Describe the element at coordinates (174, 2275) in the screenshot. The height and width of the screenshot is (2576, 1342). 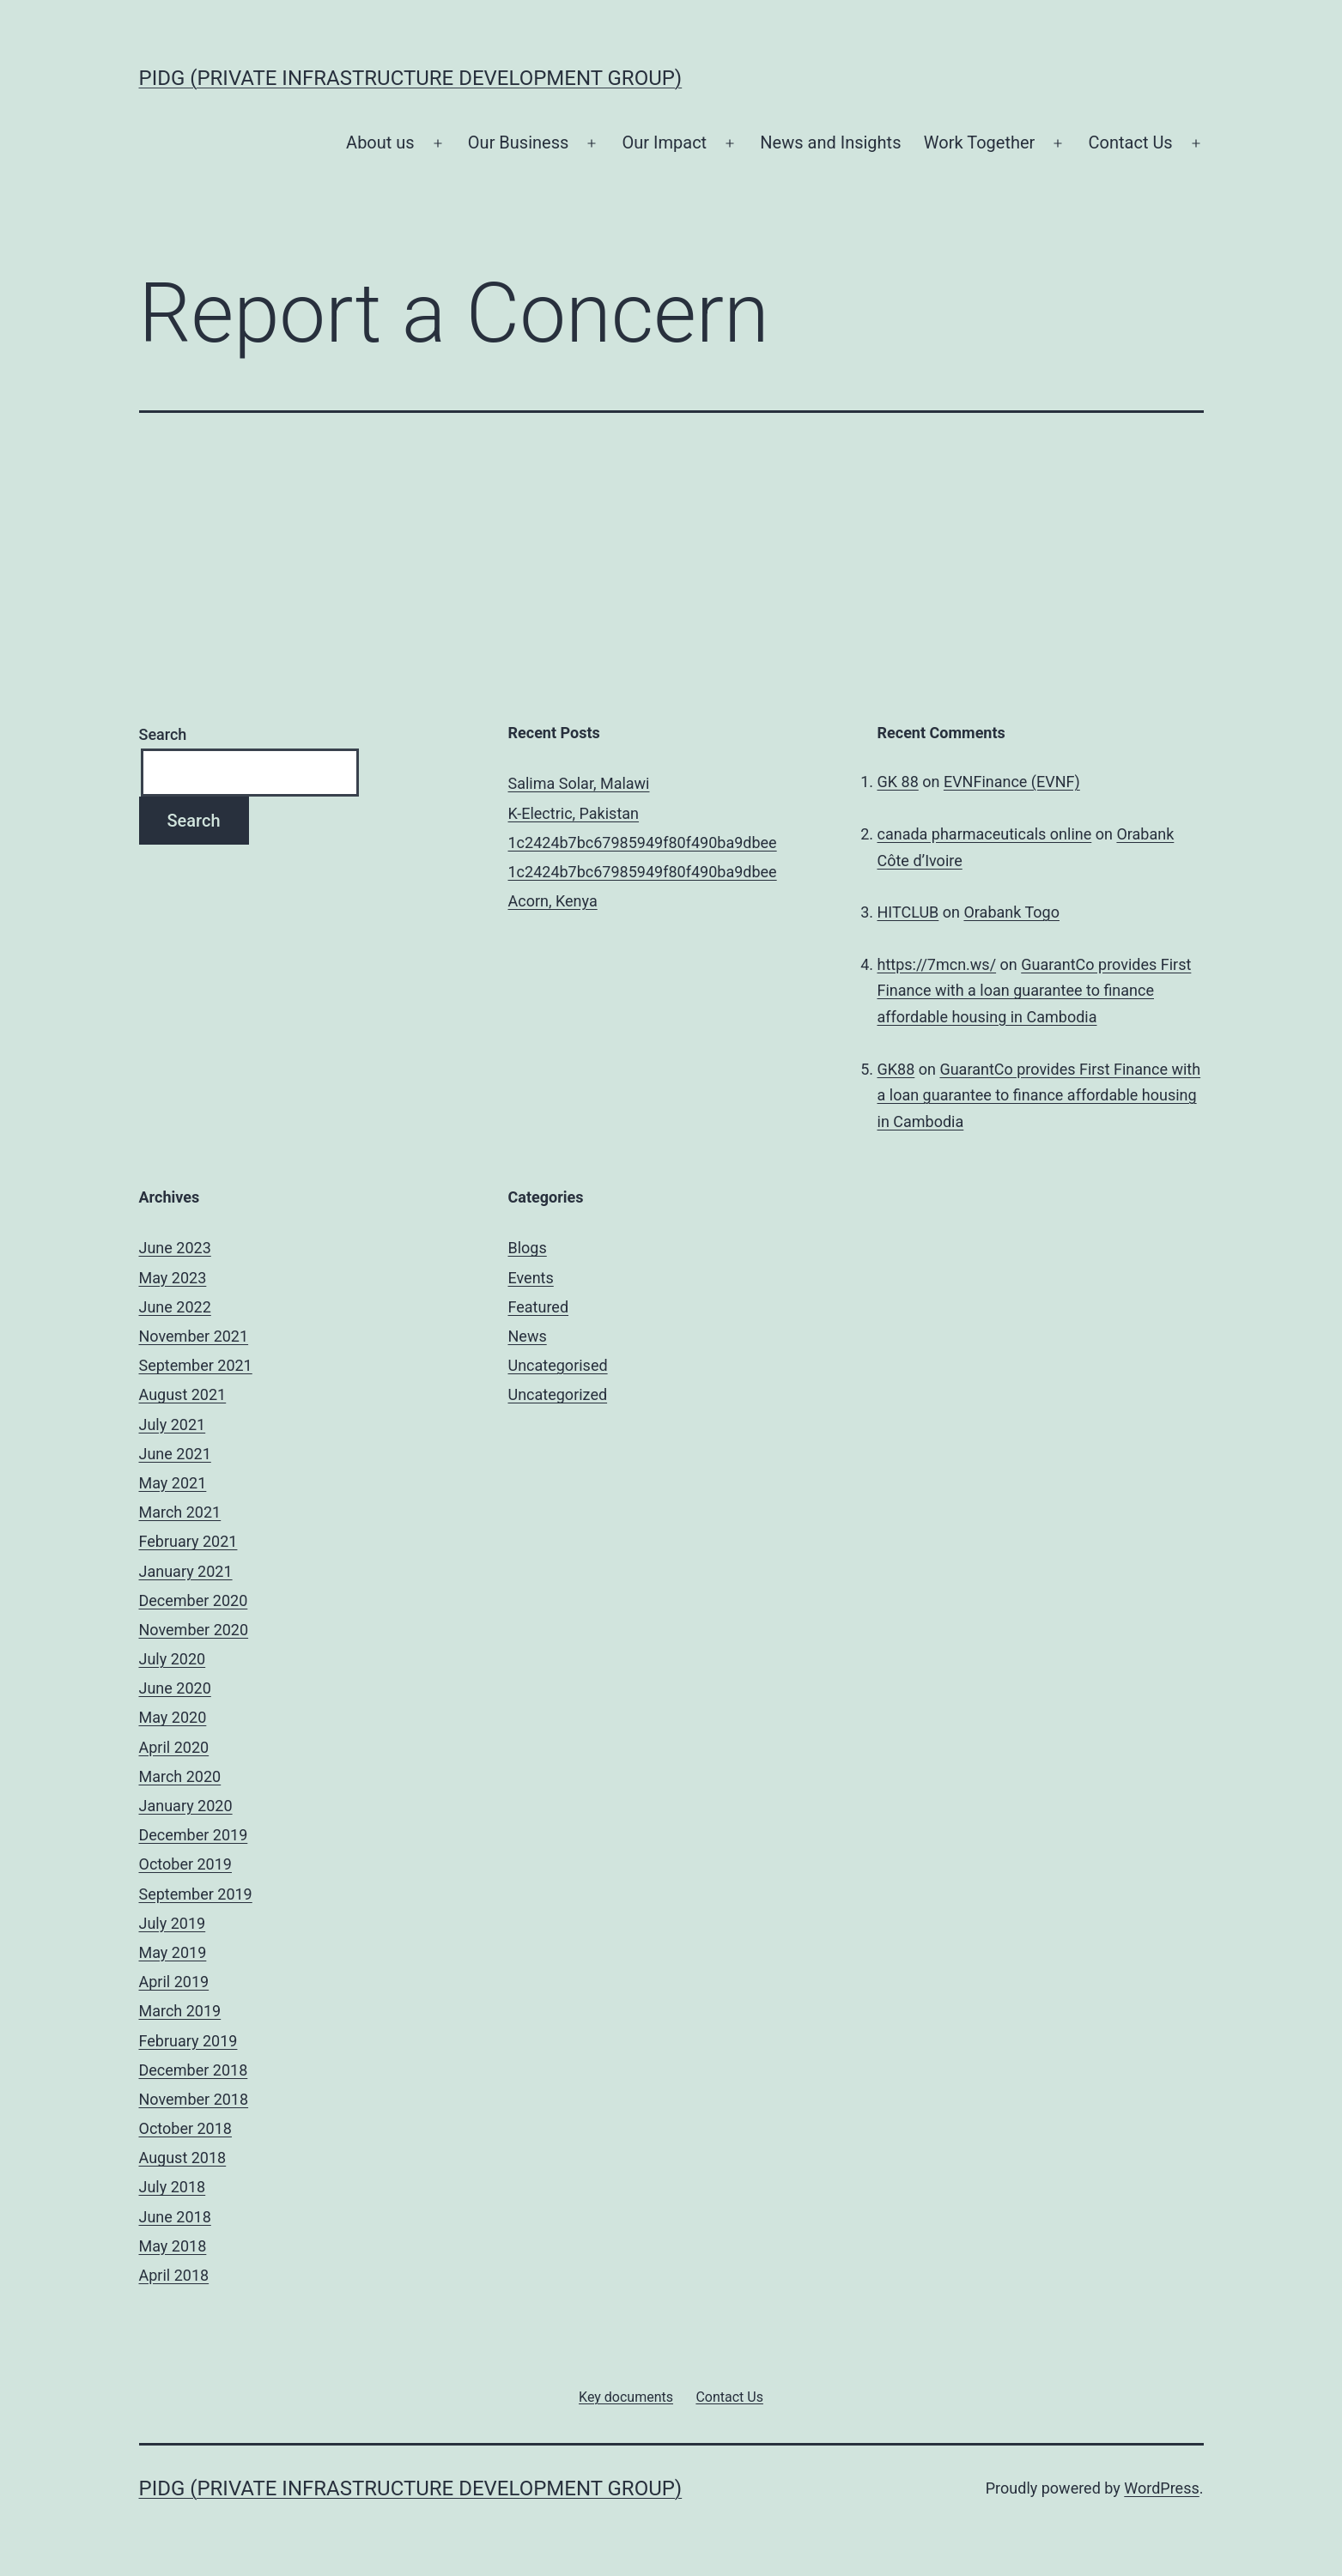
I see `April 2018` at that location.